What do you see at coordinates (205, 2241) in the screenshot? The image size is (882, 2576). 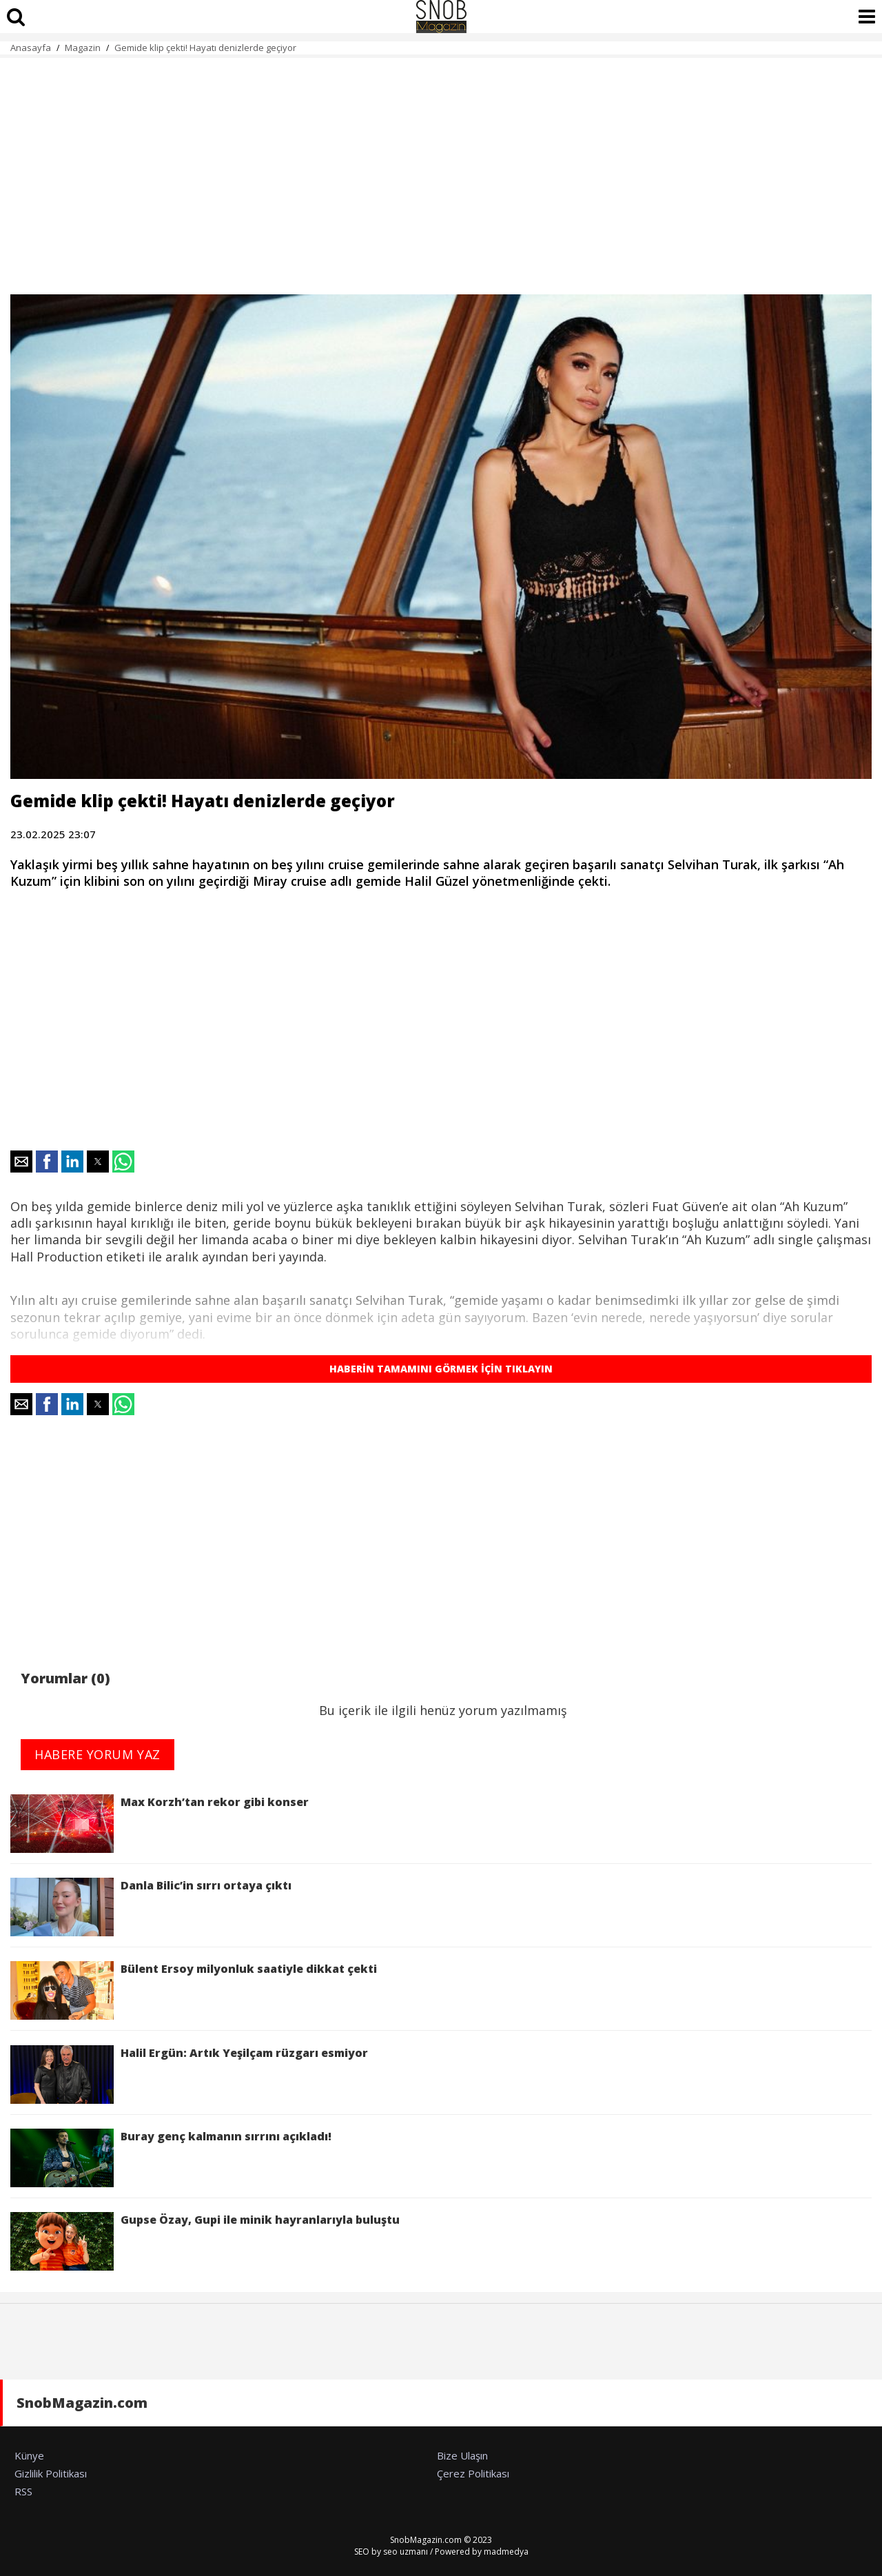 I see `Gupse Özay, Gupi ile minik hayranlarıyla buluştu` at bounding box center [205, 2241].